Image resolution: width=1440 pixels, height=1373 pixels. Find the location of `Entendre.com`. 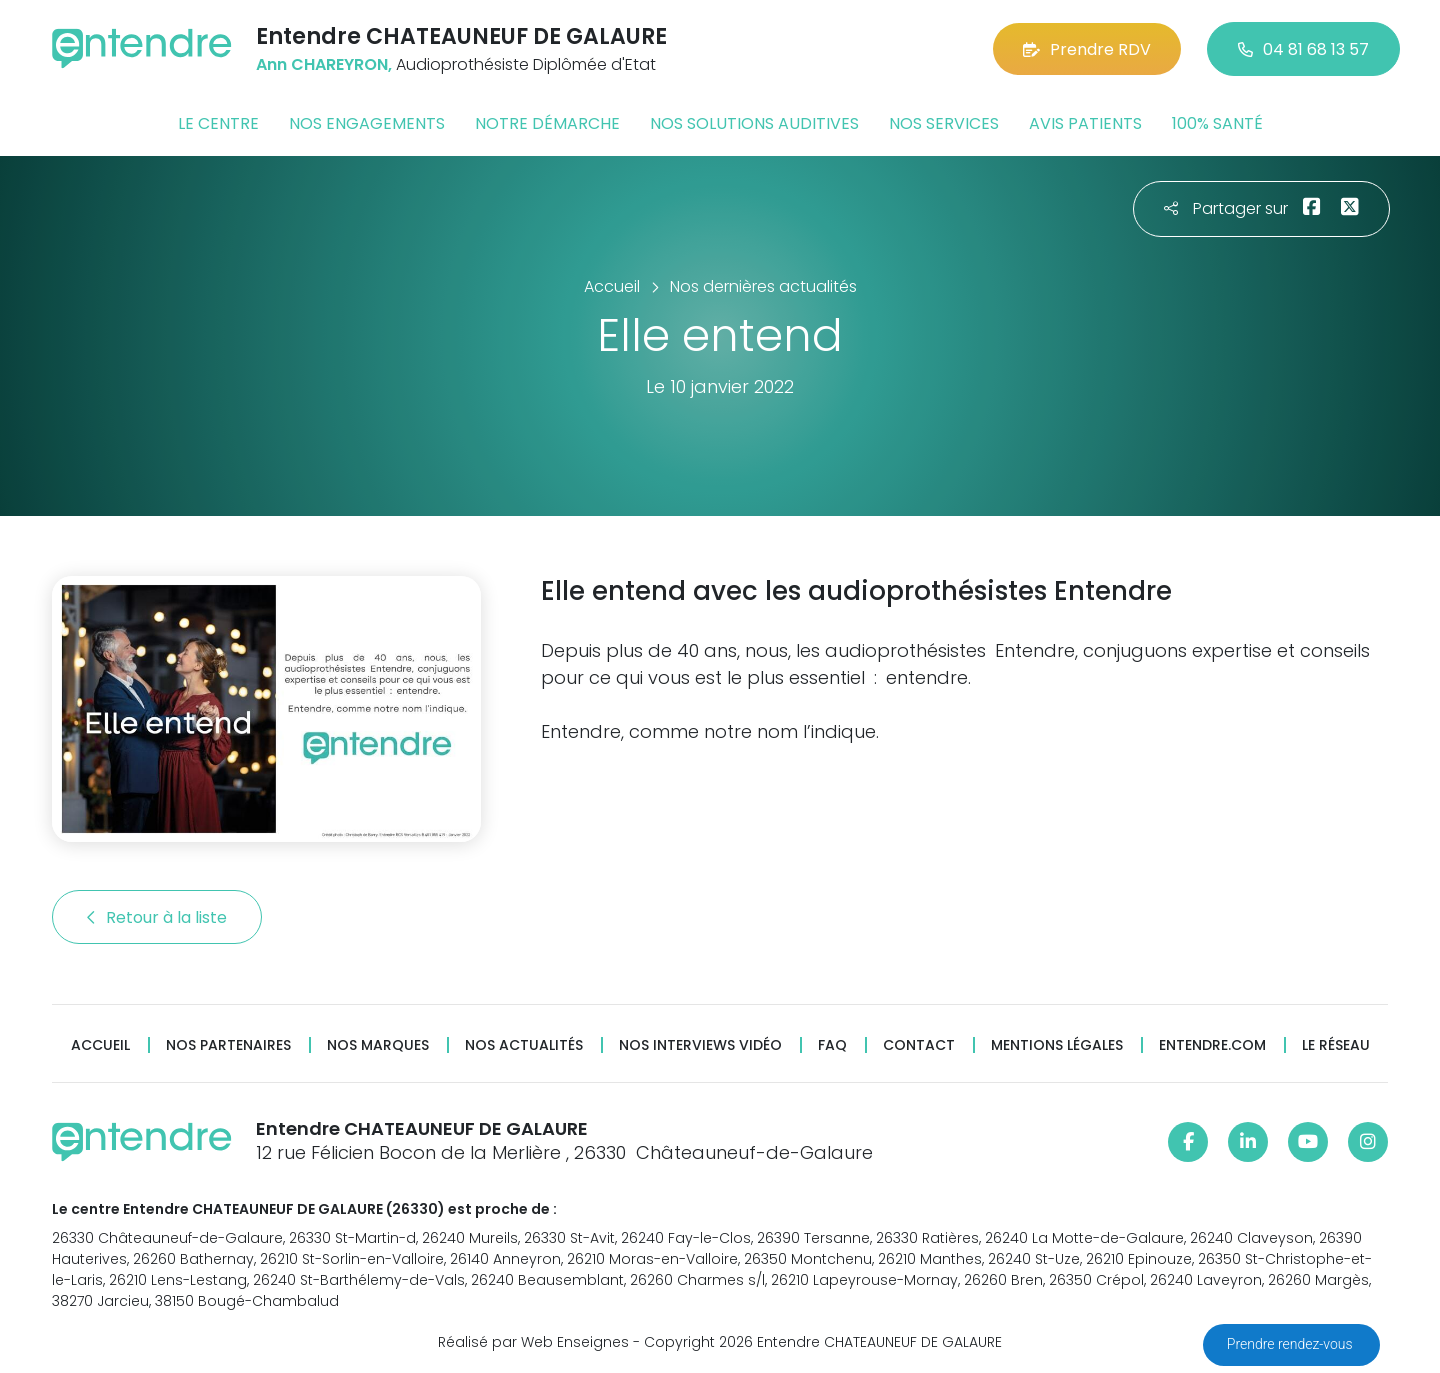

Entendre.com is located at coordinates (1212, 1045).